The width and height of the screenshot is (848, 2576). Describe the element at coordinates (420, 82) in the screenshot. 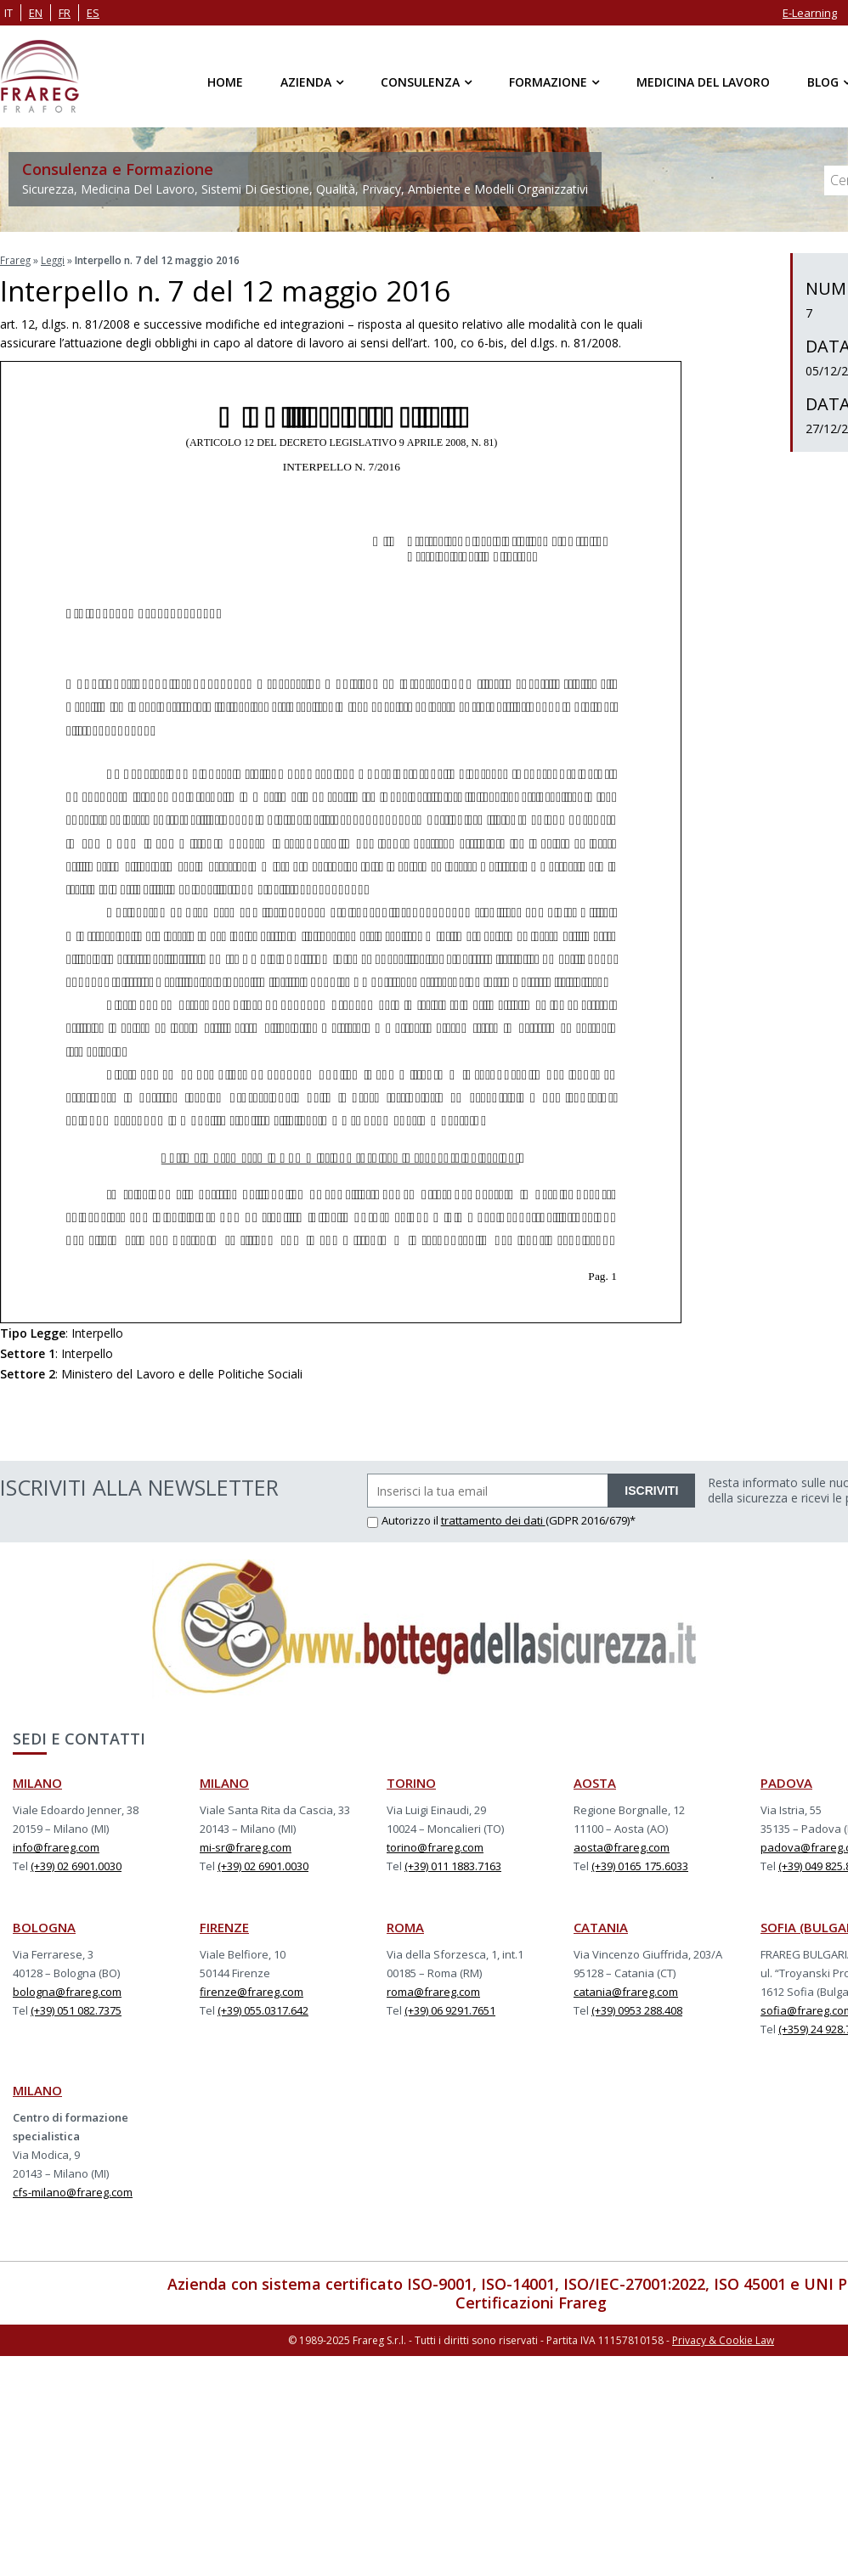

I see `Consulenza` at that location.